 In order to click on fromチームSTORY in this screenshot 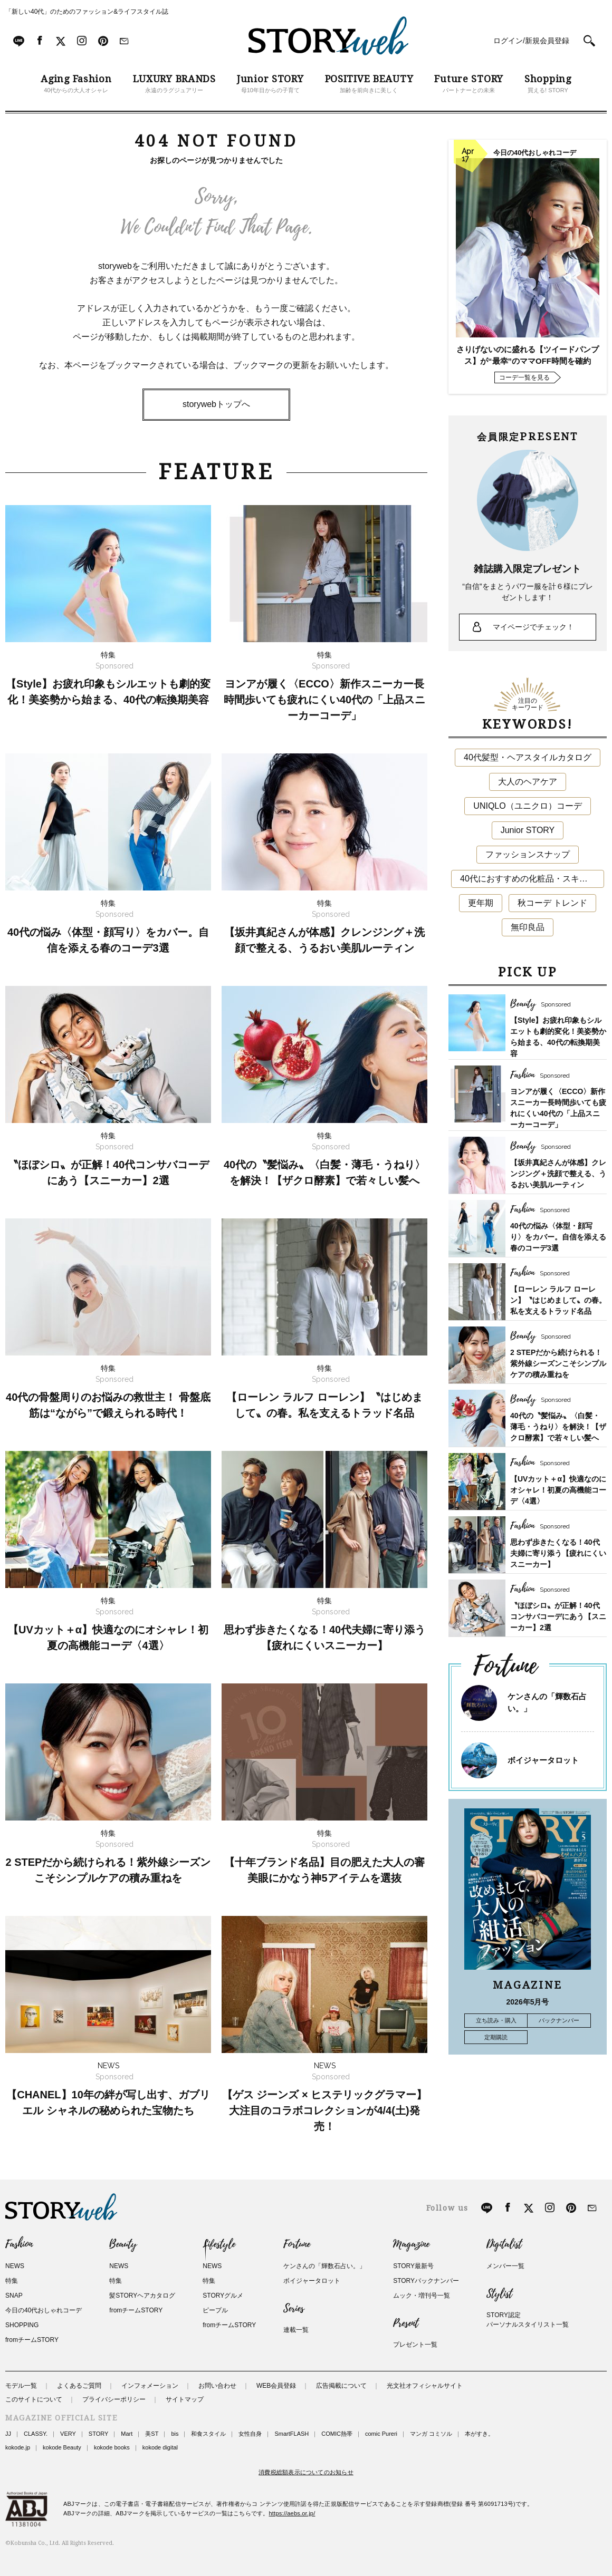, I will do `click(32, 2339)`.